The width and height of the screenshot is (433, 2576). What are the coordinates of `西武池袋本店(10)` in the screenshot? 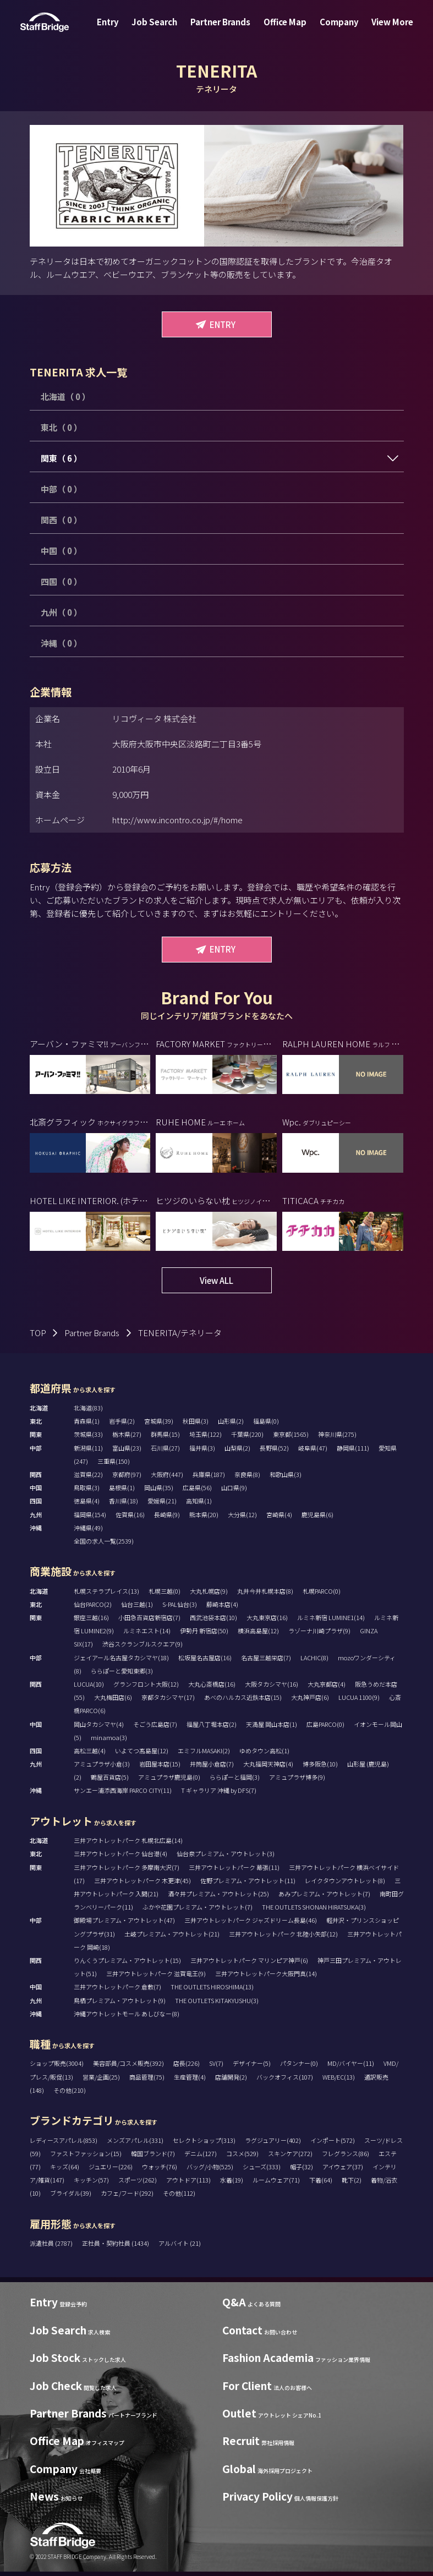 It's located at (213, 1617).